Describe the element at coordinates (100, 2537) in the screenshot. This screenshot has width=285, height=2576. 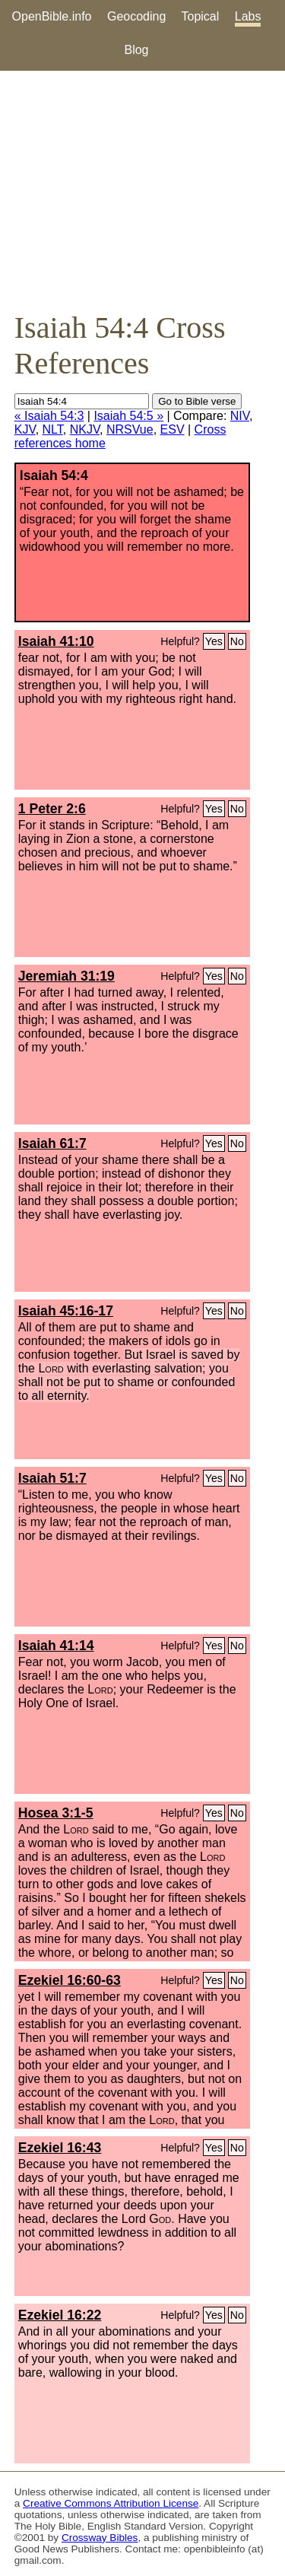
I see `Crossway Bibles` at that location.